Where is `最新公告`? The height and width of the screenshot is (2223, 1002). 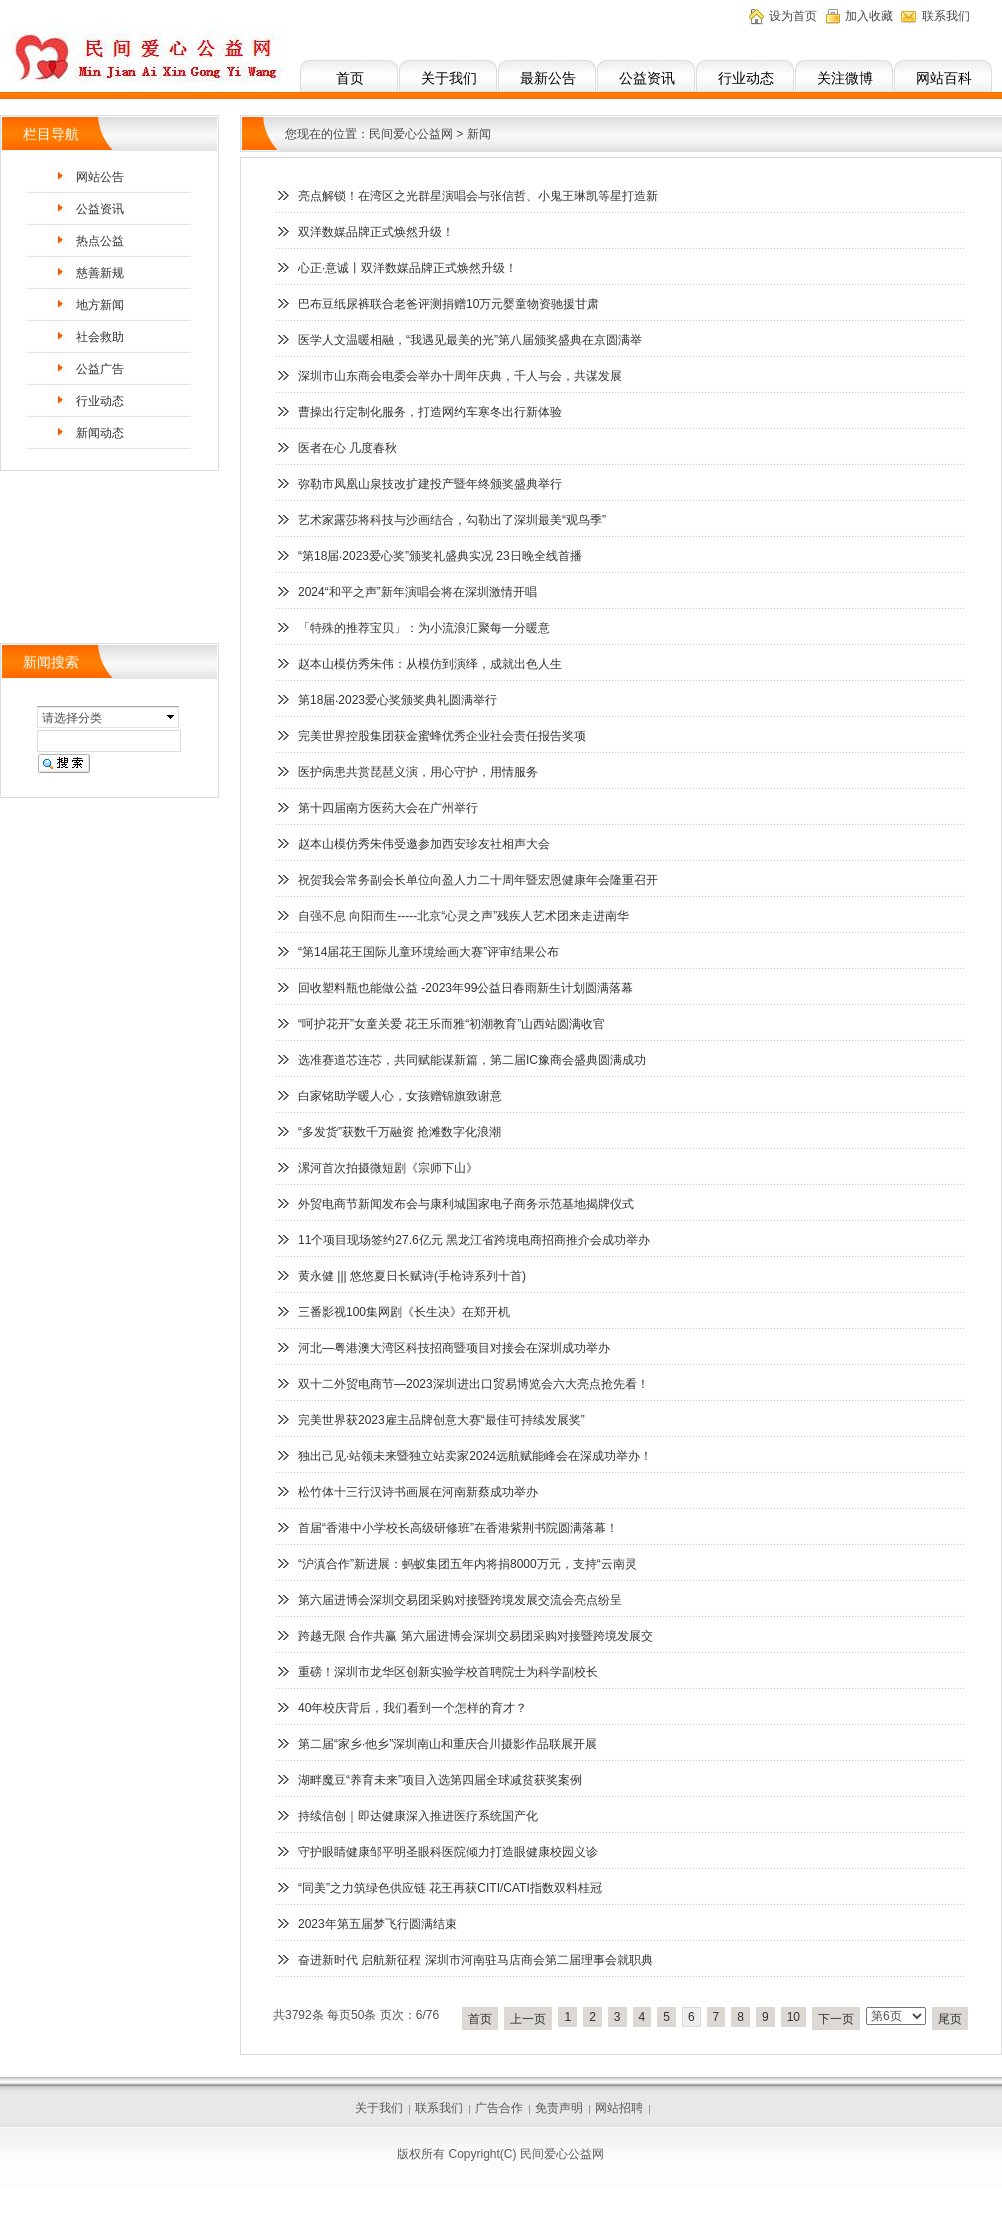
最新公告 is located at coordinates (548, 78).